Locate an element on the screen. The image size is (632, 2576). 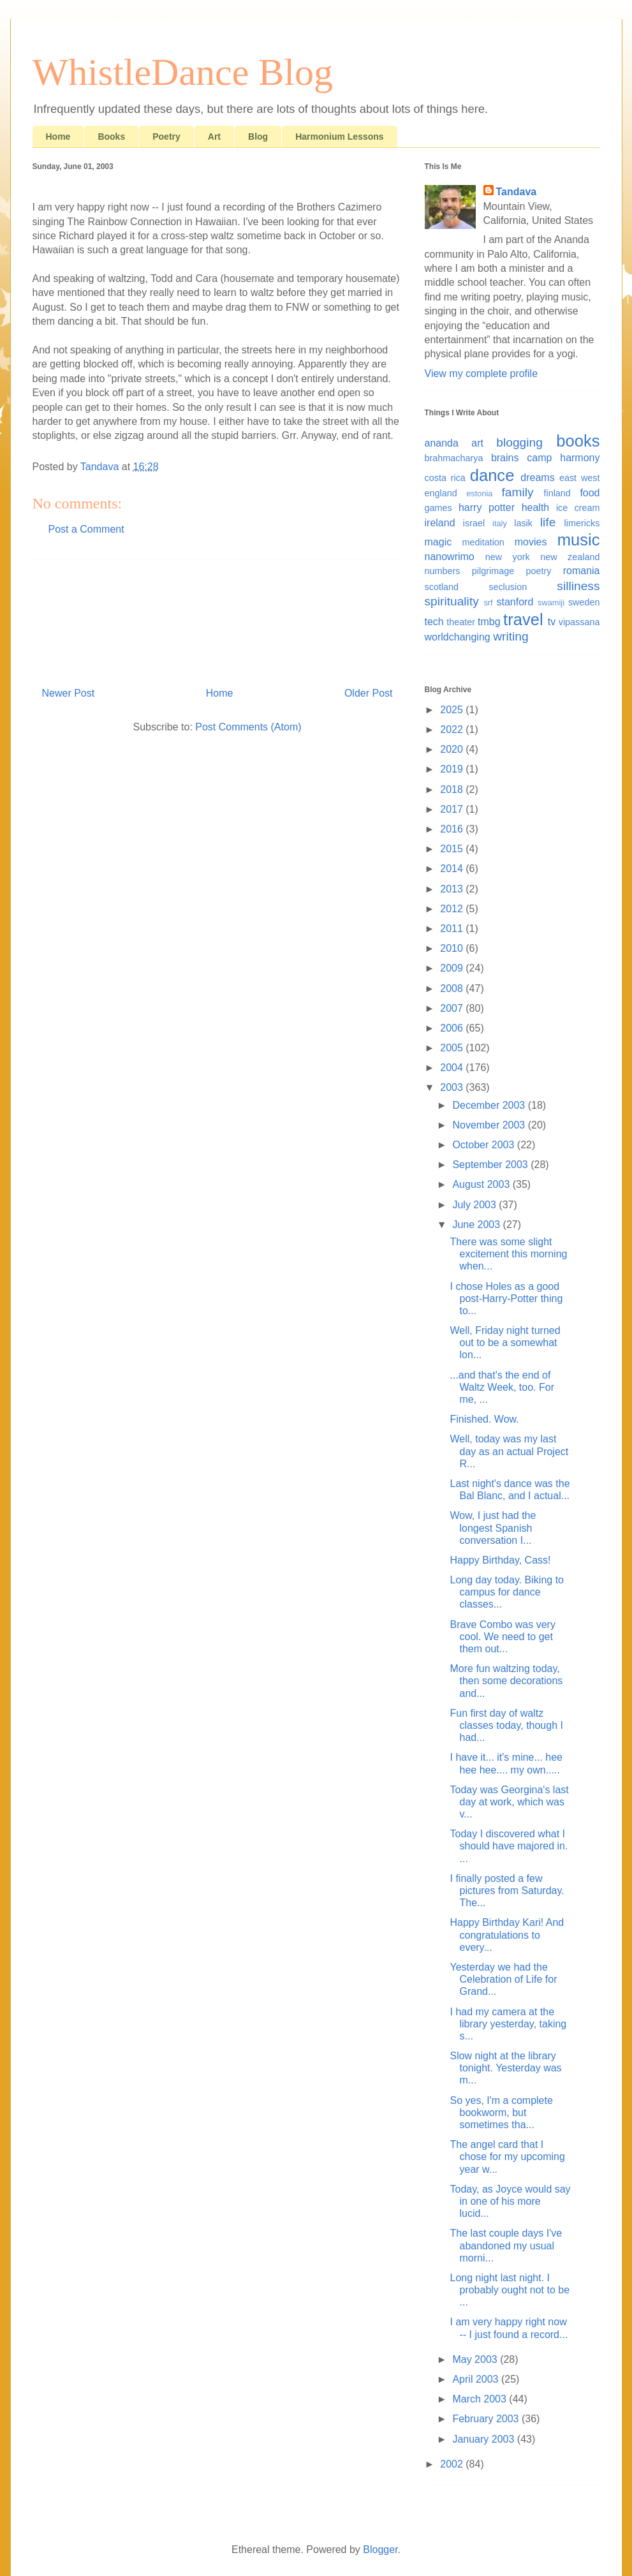
Newer Post is located at coordinates (68, 693).